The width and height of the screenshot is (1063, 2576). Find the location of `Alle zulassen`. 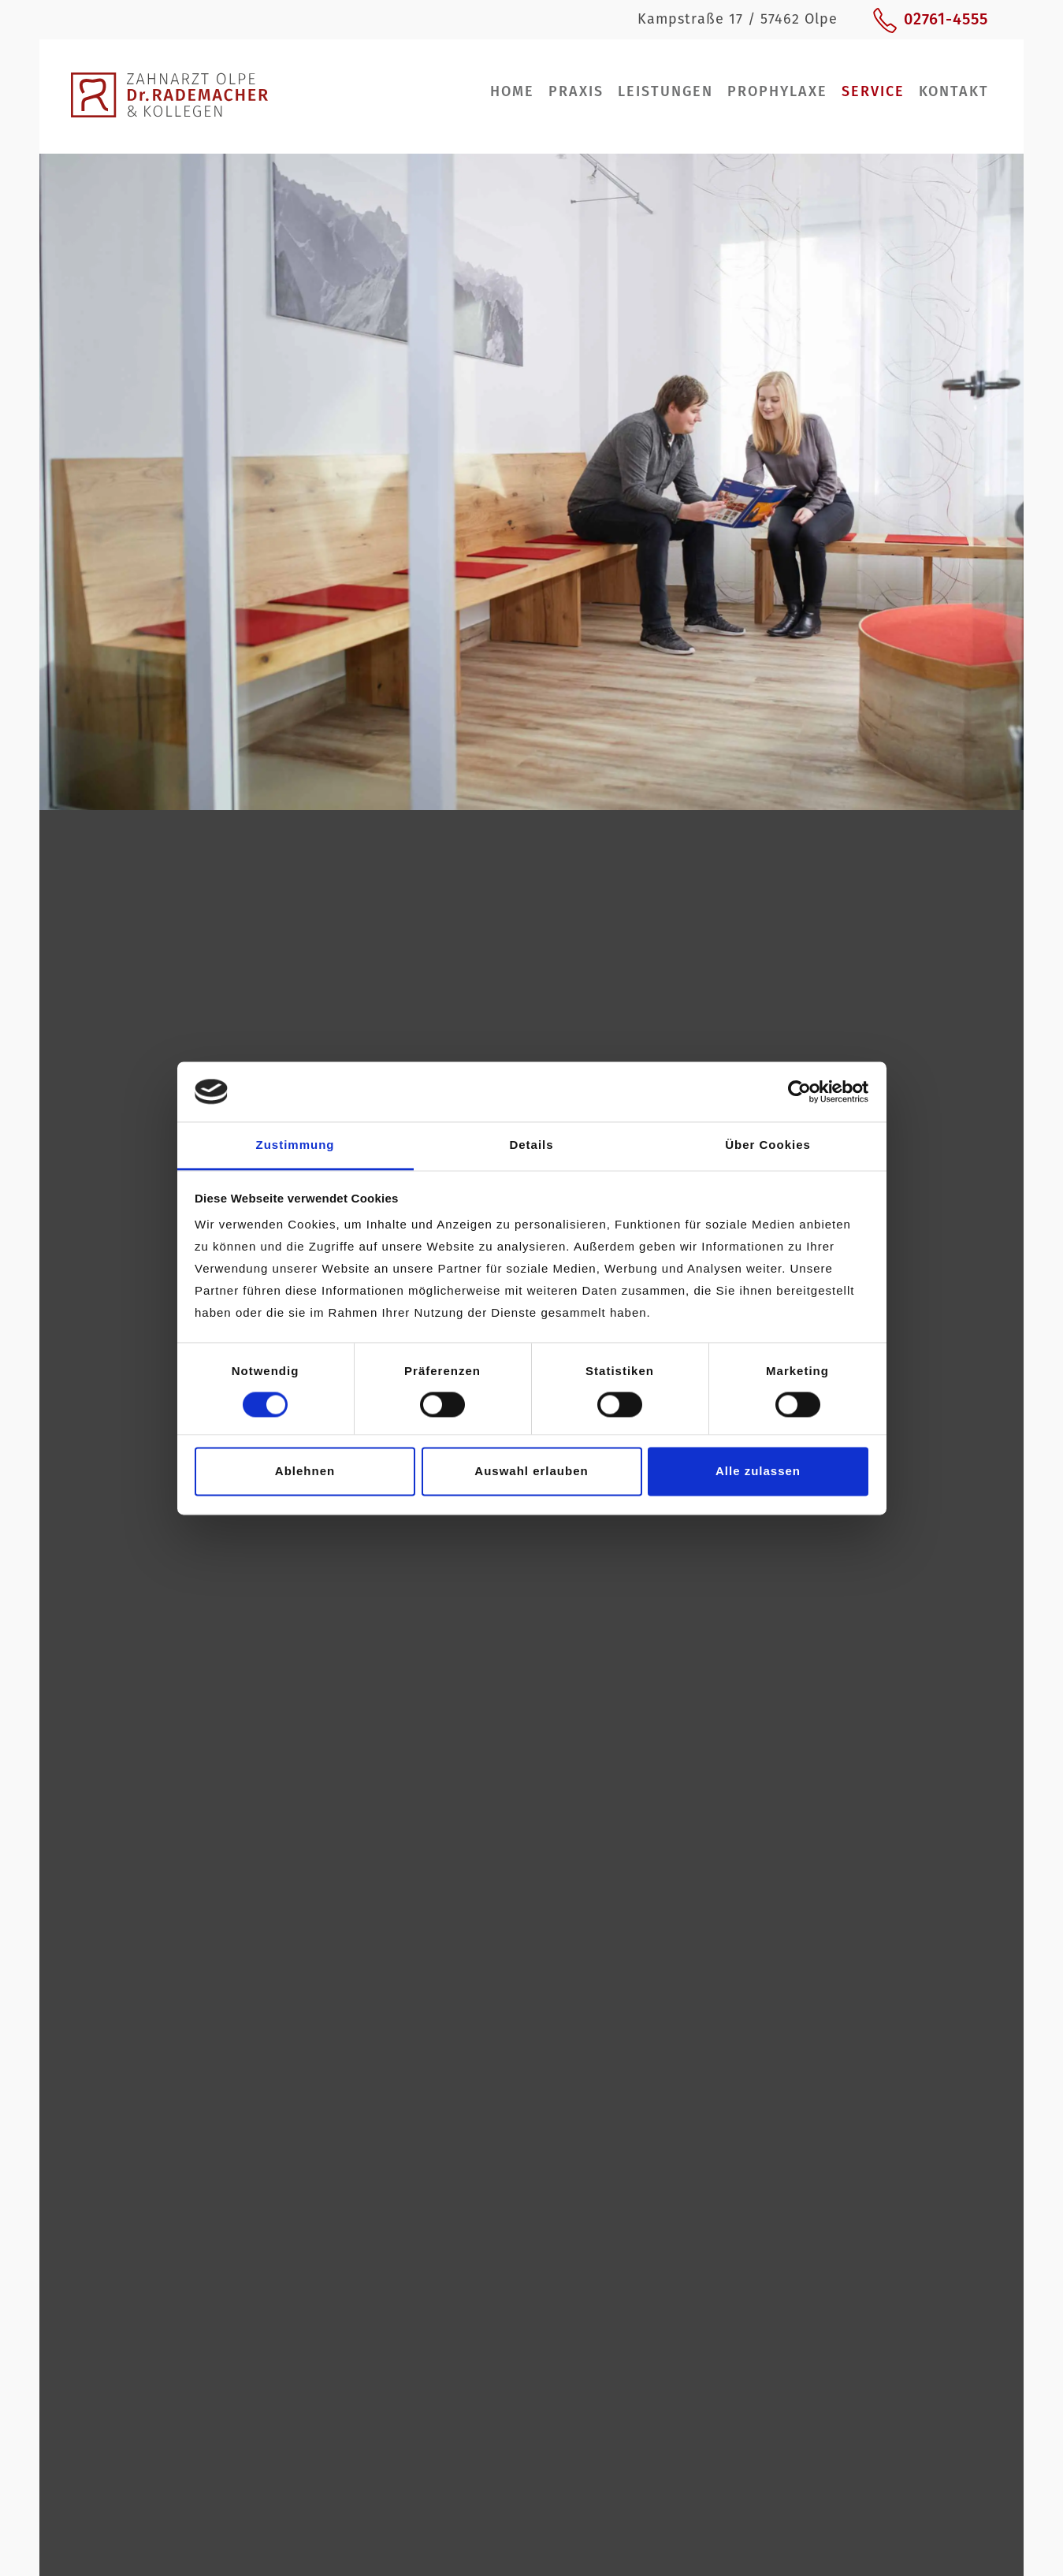

Alle zulassen is located at coordinates (758, 1471).